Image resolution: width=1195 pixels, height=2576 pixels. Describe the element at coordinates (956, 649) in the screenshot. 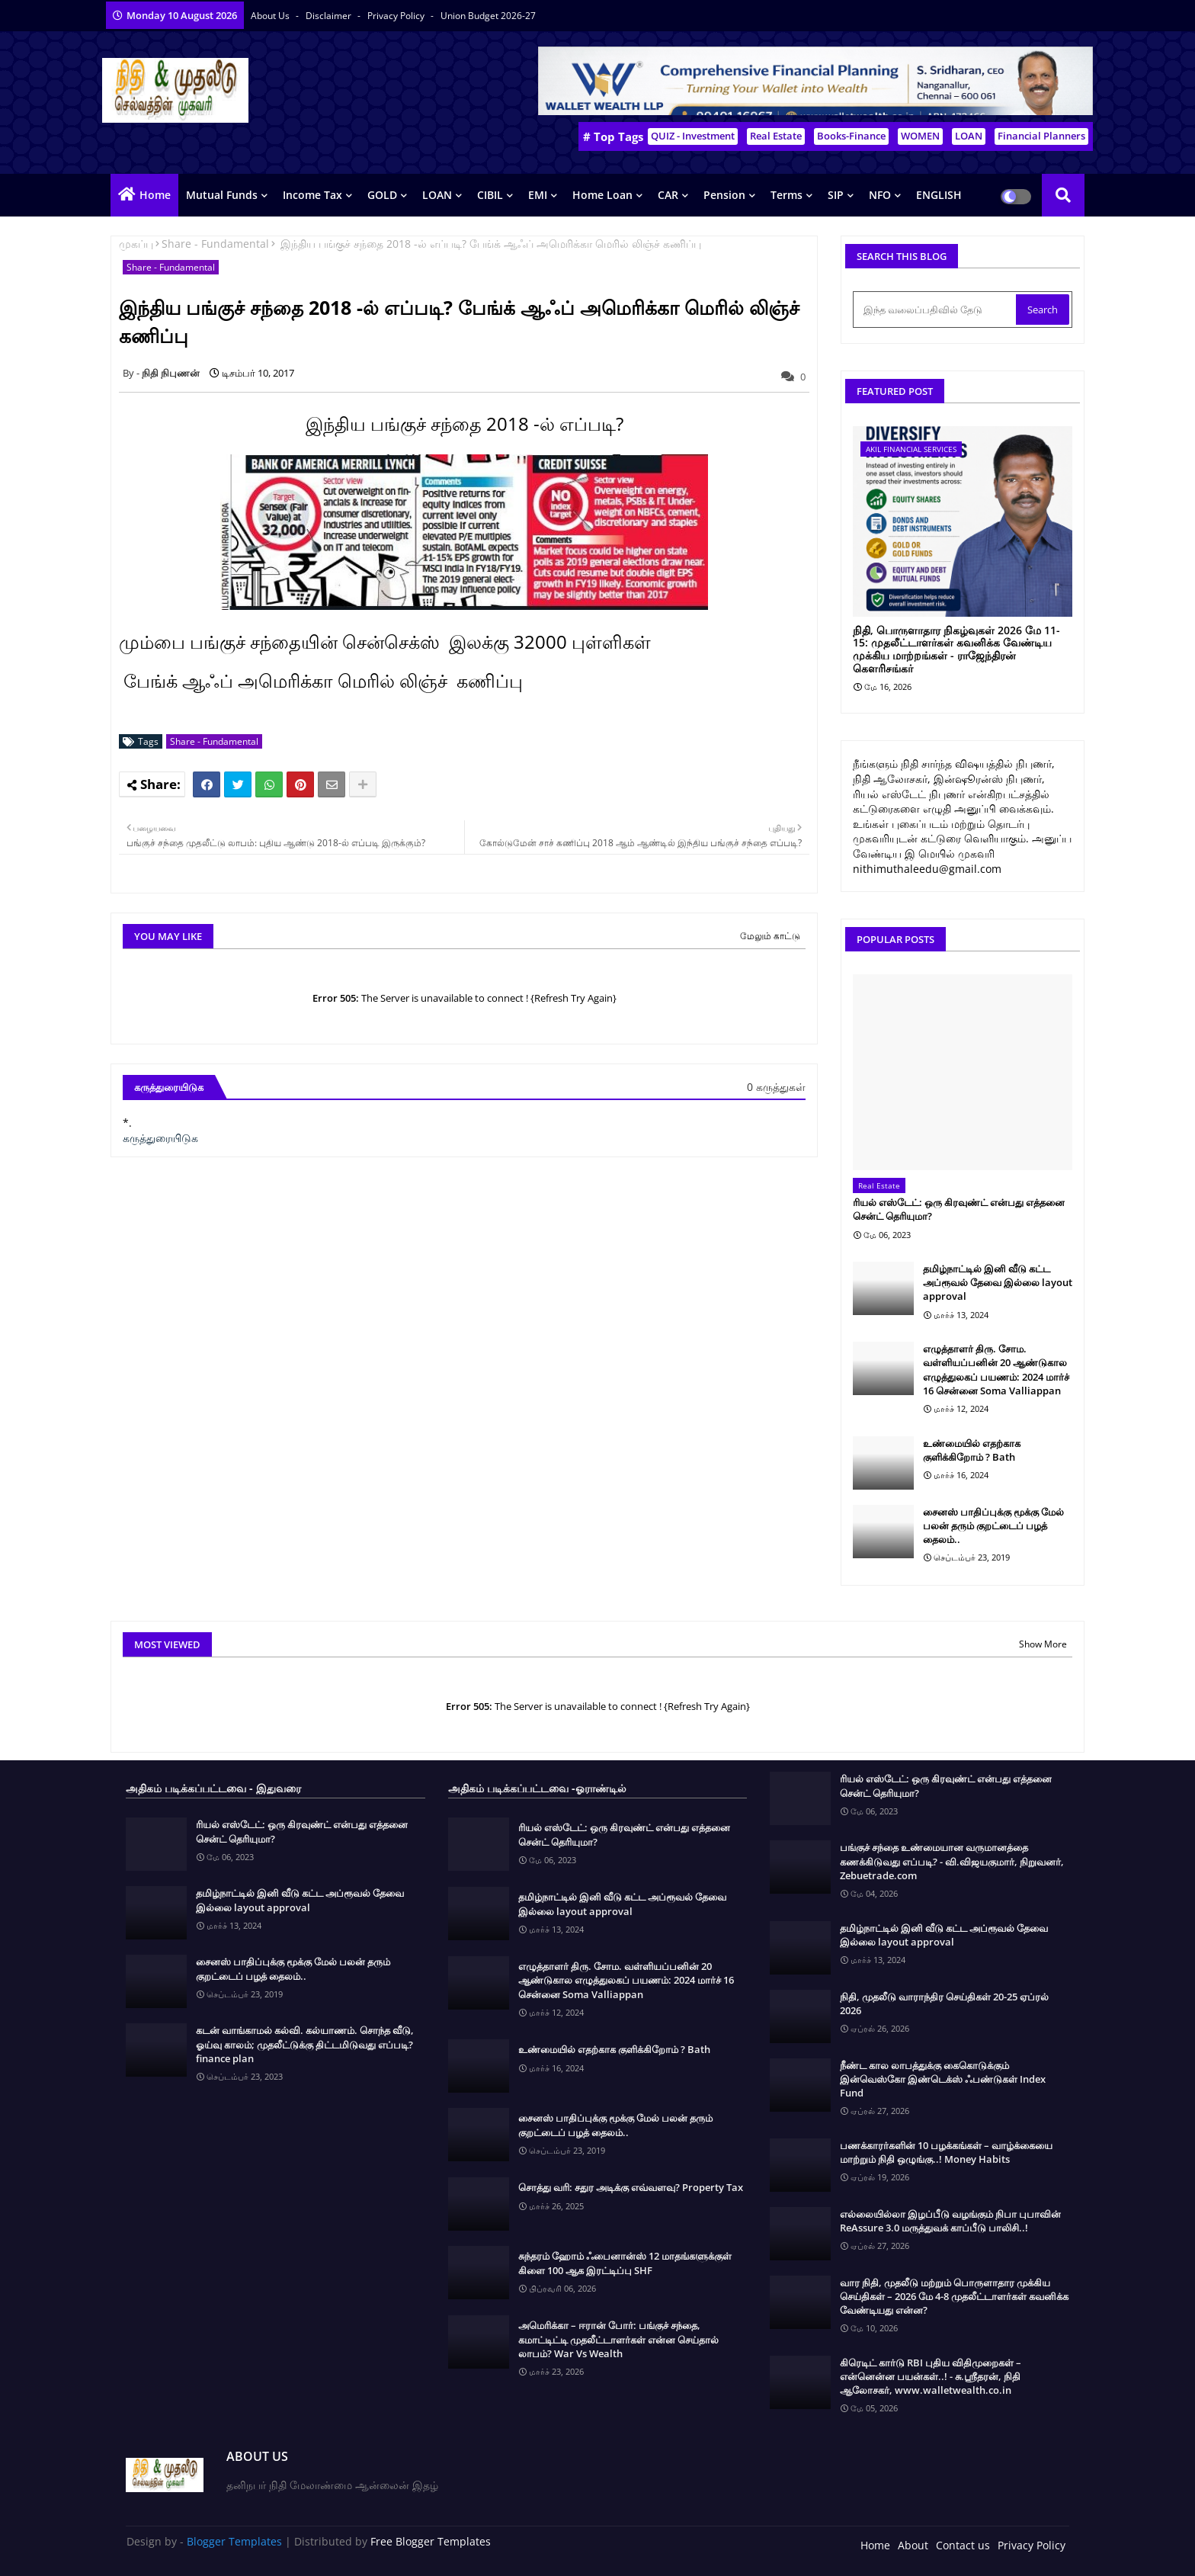

I see `நிதி, பொருளாதார நிகழ்வுகள் 2026 மே 11-15: முதலீட்டாளர்கள் கவனிக்க வேண்டிய முக்கிய மாற்றங்கள் - ராஜேந்திரன் கௌரிசங்கர்` at that location.